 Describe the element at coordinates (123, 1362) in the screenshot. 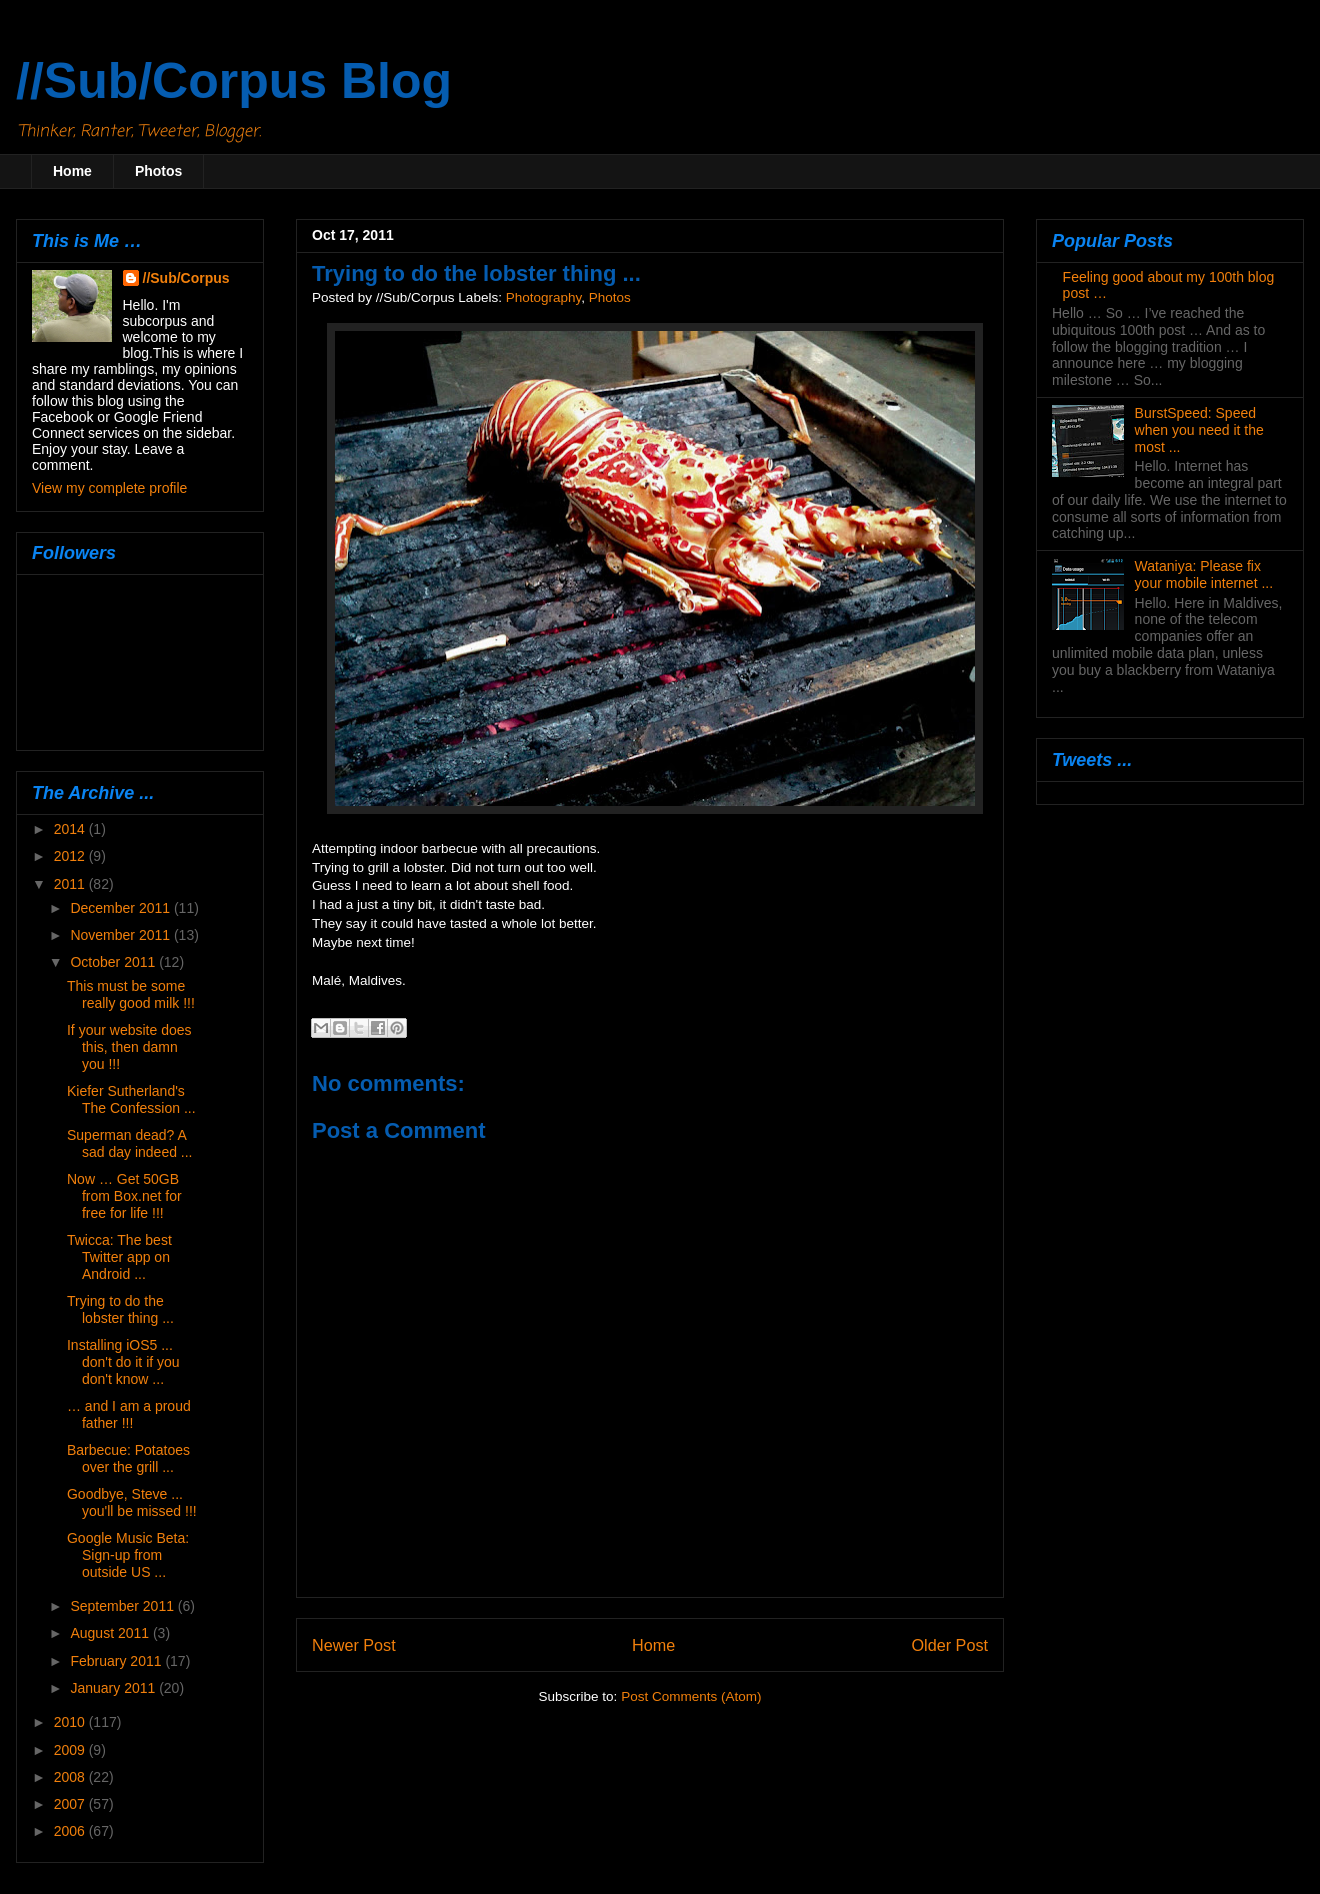

I see `Installing iOS5 ... don't do it if you don't know ...` at that location.